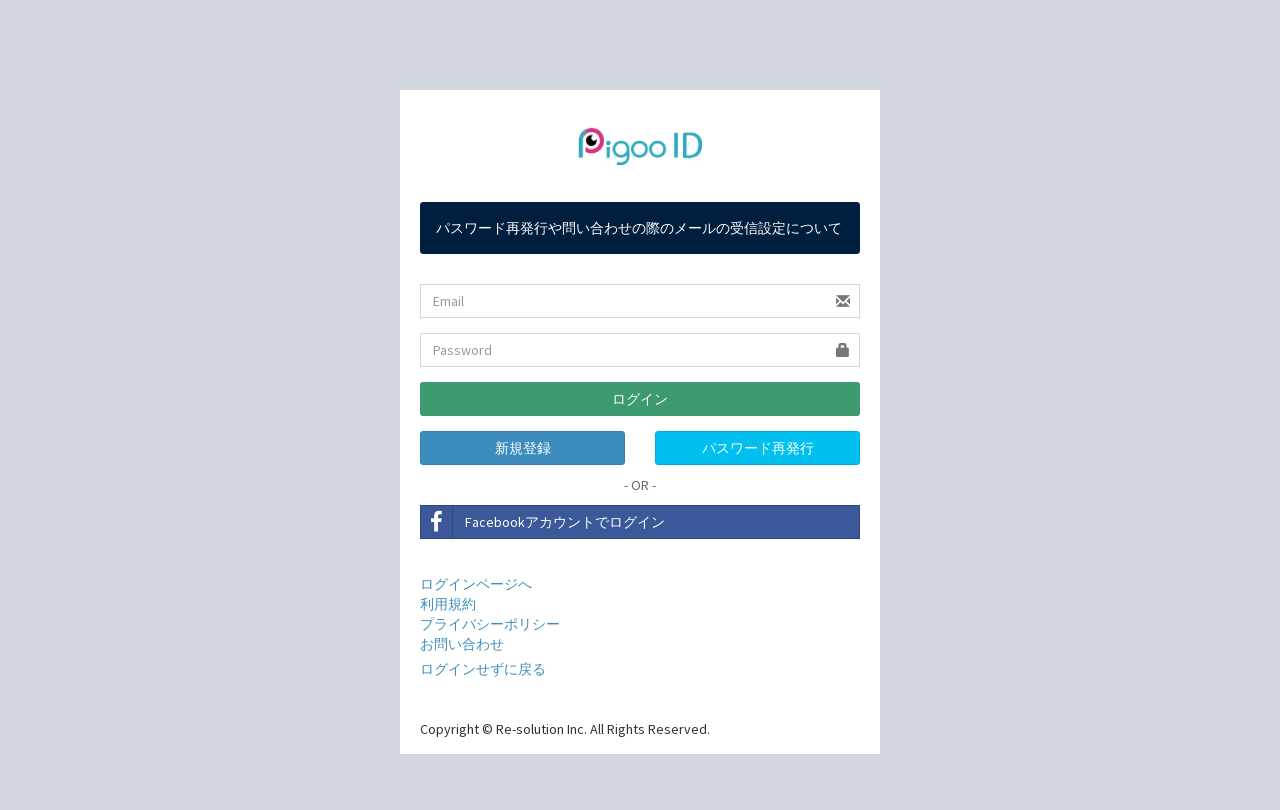  What do you see at coordinates (476, 584) in the screenshot?
I see `ログインページへ` at bounding box center [476, 584].